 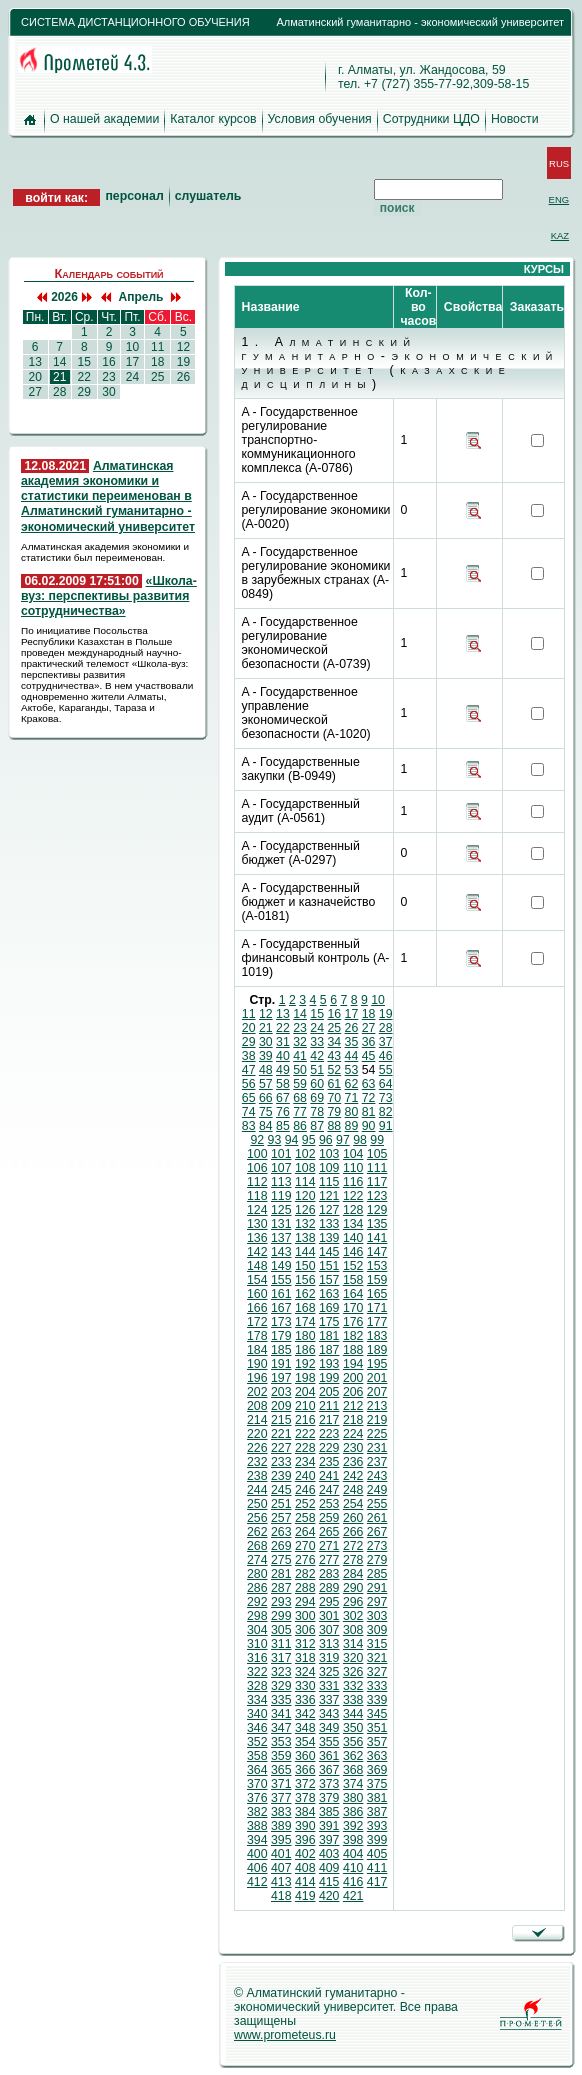 I want to click on 112, so click(x=257, y=1182).